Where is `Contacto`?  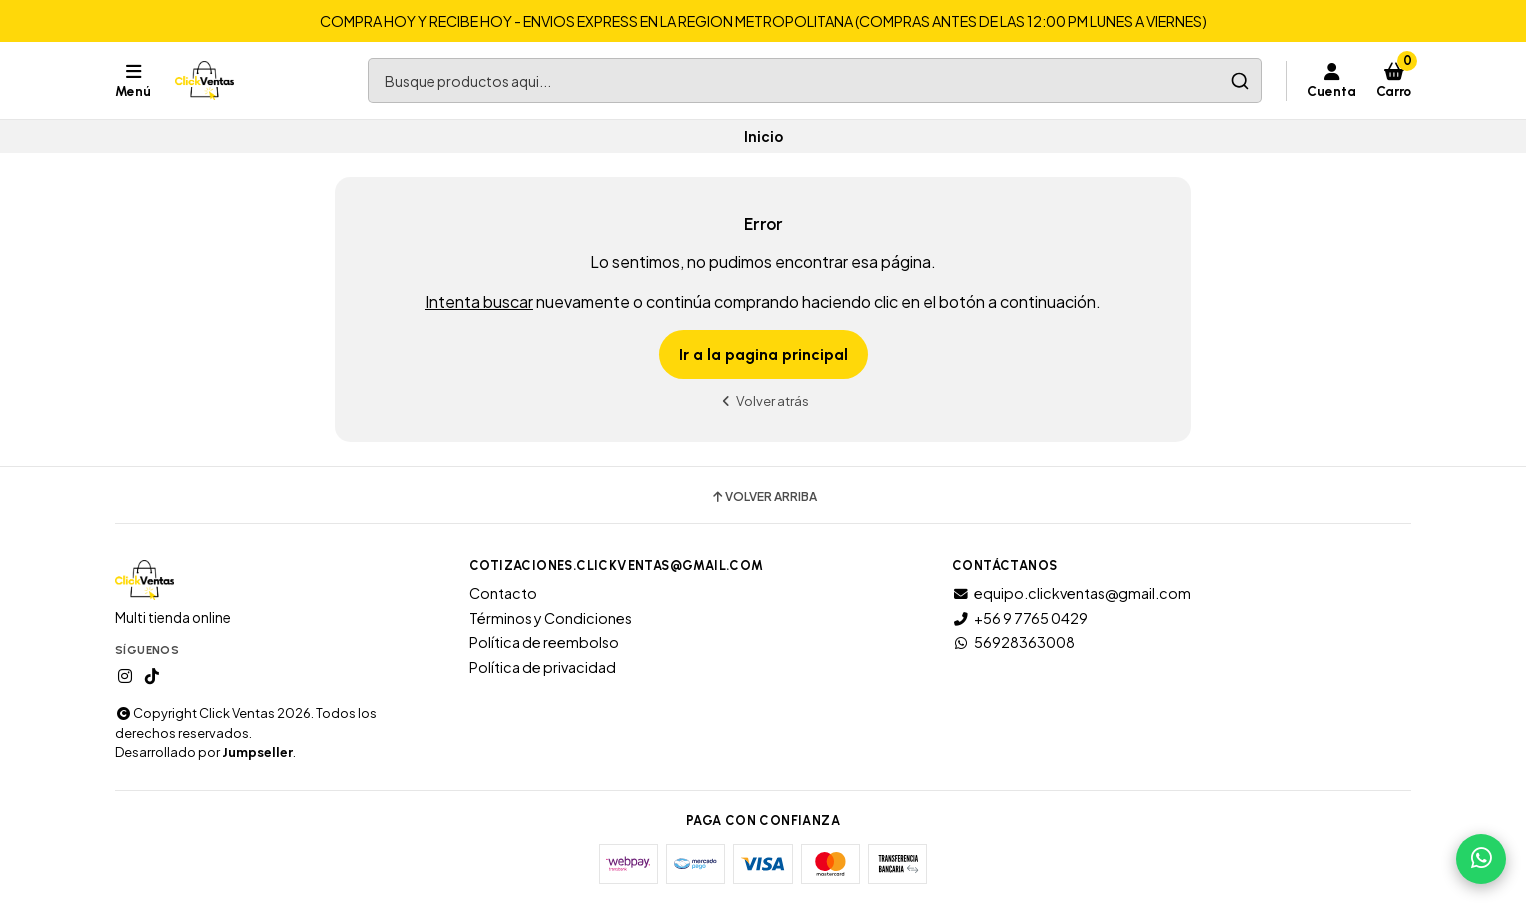
Contacto is located at coordinates (503, 593).